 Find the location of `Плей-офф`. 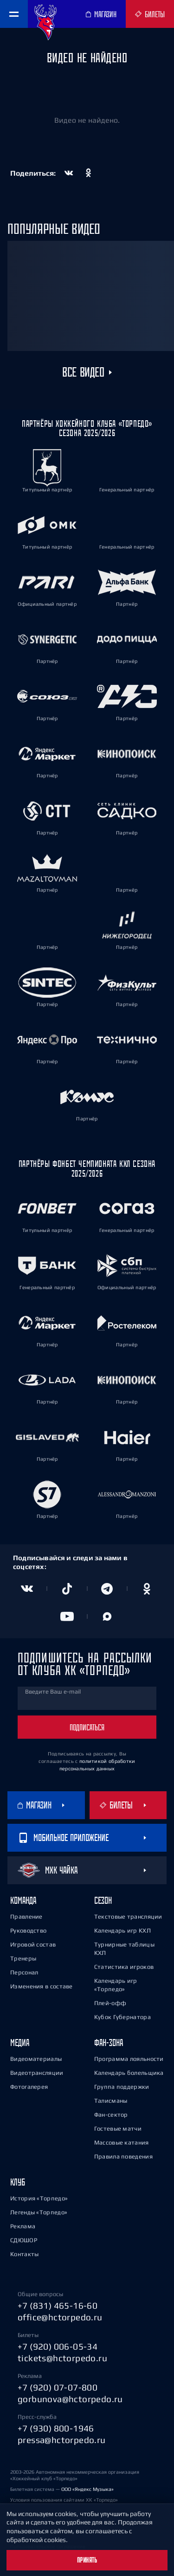

Плей-офф is located at coordinates (110, 2003).